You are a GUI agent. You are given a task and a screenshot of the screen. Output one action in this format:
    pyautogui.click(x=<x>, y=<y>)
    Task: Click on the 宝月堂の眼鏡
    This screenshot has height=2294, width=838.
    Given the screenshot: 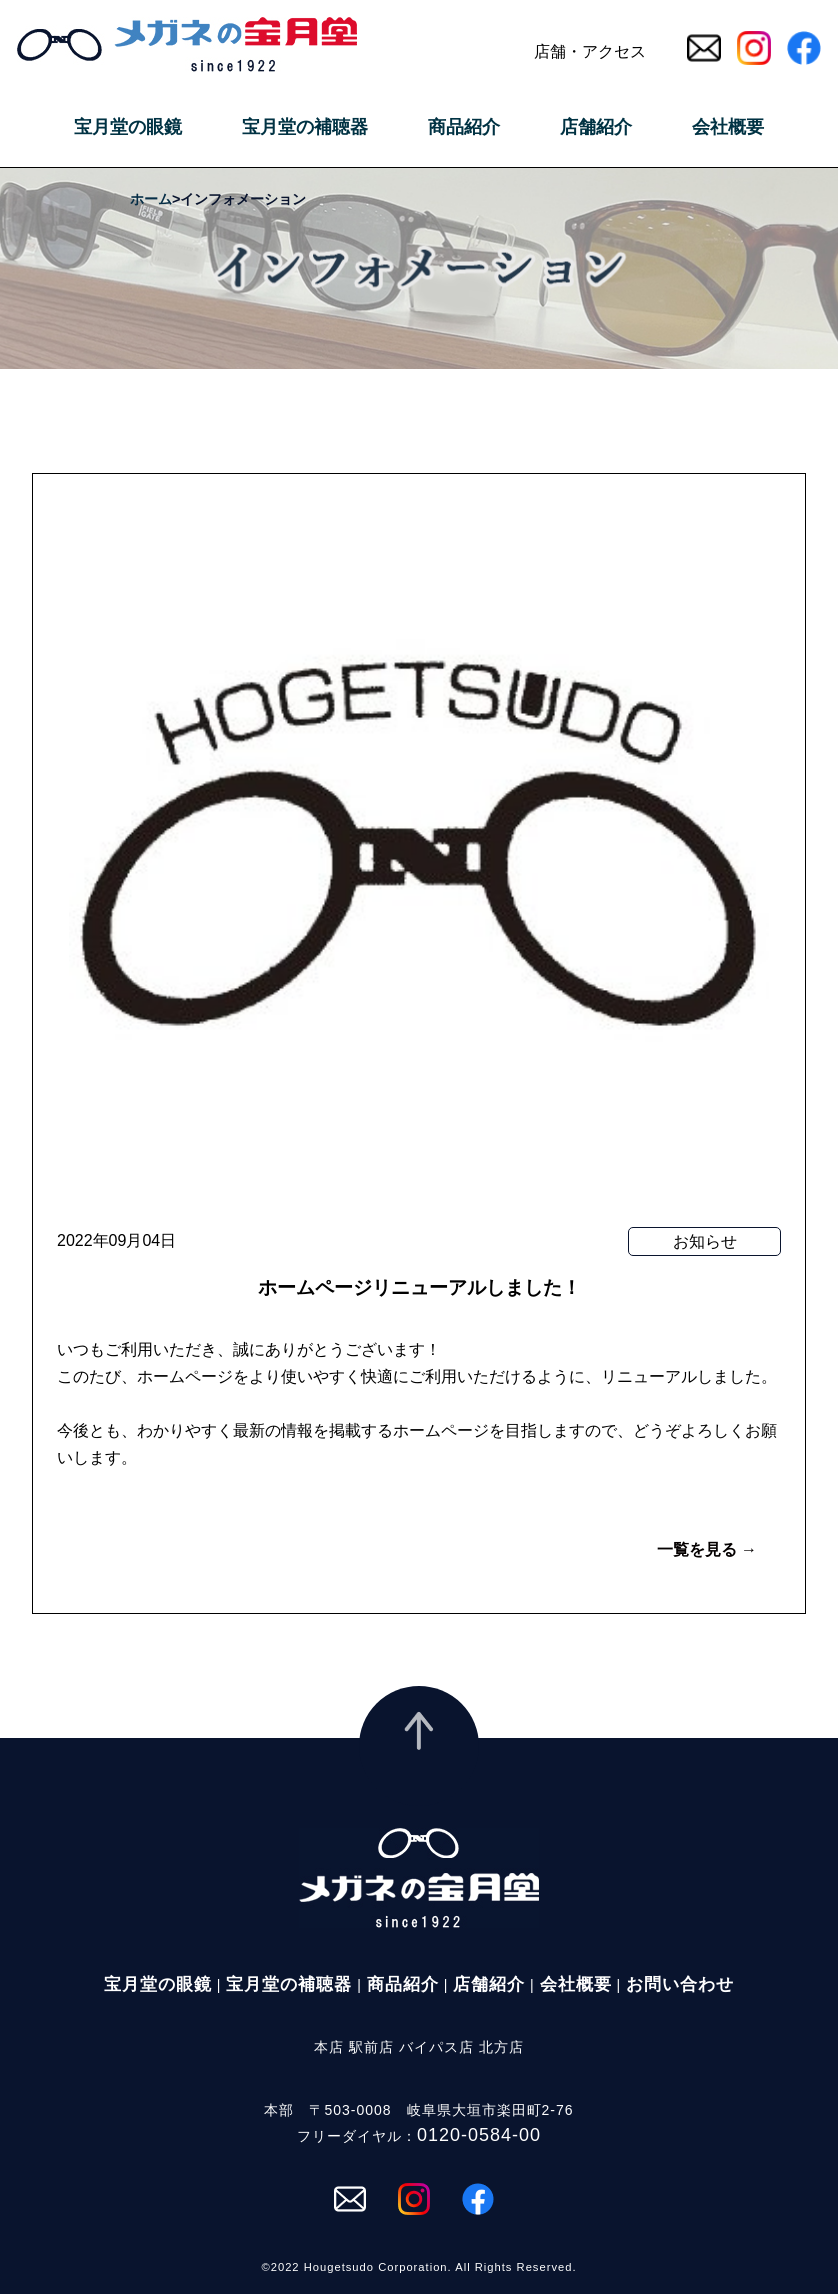 What is the action you would take?
    pyautogui.click(x=128, y=127)
    